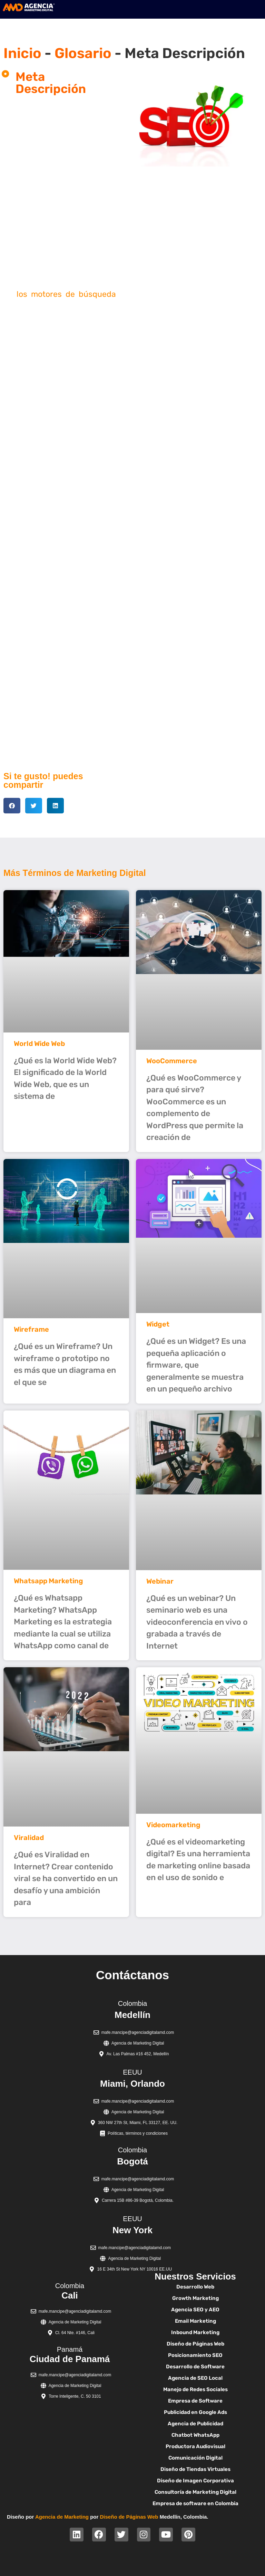 The width and height of the screenshot is (265, 2576). What do you see at coordinates (31, 1329) in the screenshot?
I see `Wireframe` at bounding box center [31, 1329].